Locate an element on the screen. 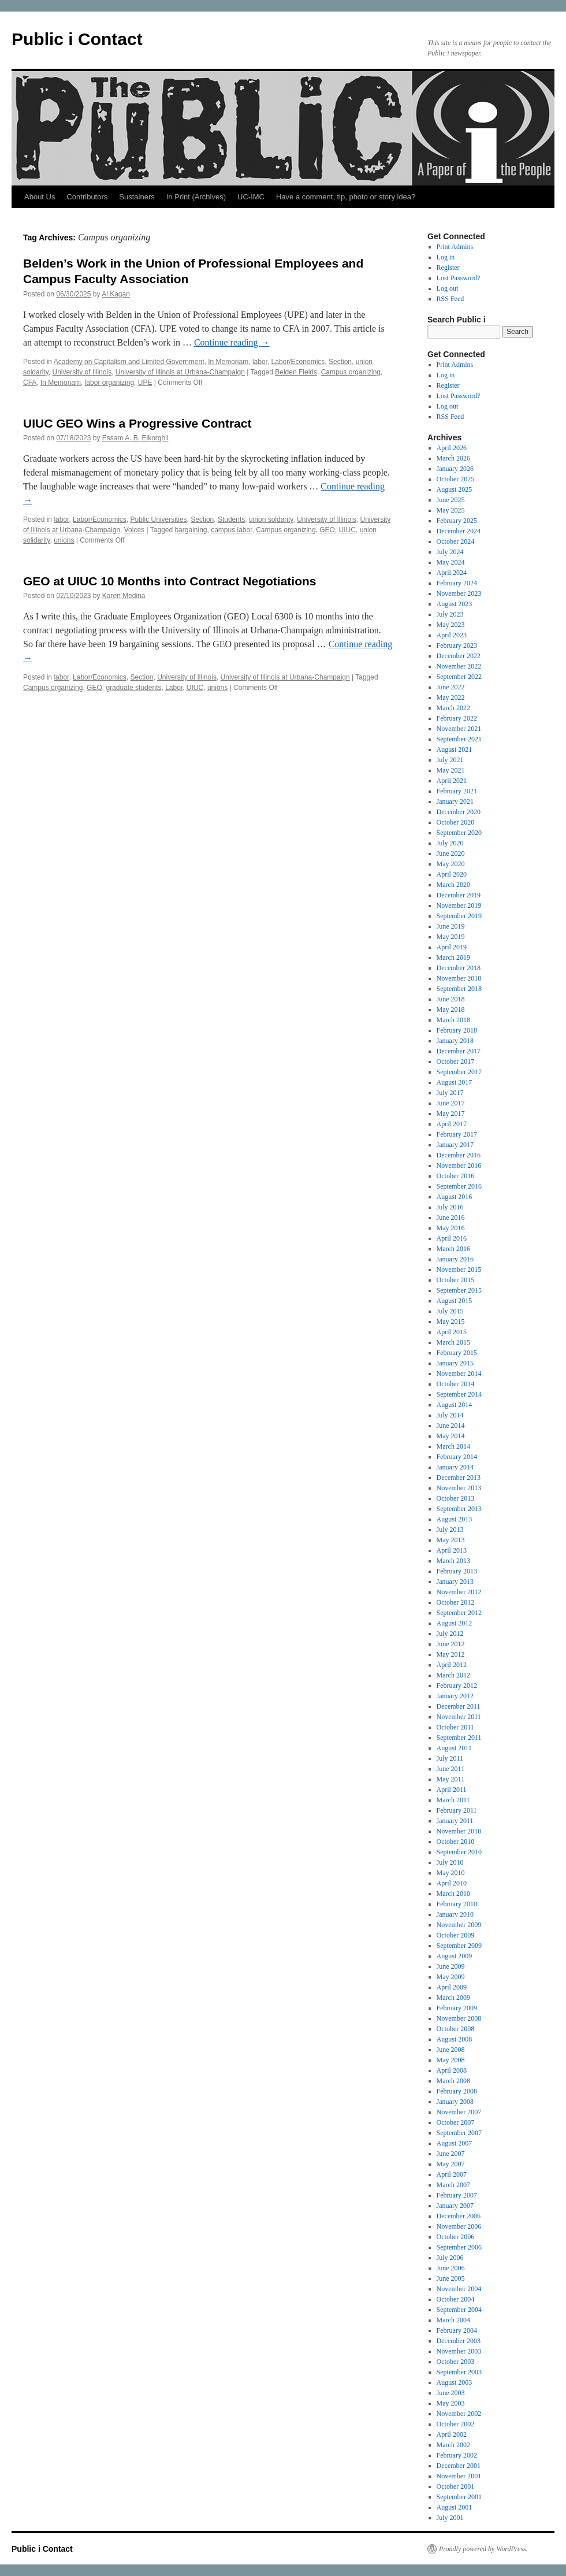  June 2003 is located at coordinates (451, 2393).